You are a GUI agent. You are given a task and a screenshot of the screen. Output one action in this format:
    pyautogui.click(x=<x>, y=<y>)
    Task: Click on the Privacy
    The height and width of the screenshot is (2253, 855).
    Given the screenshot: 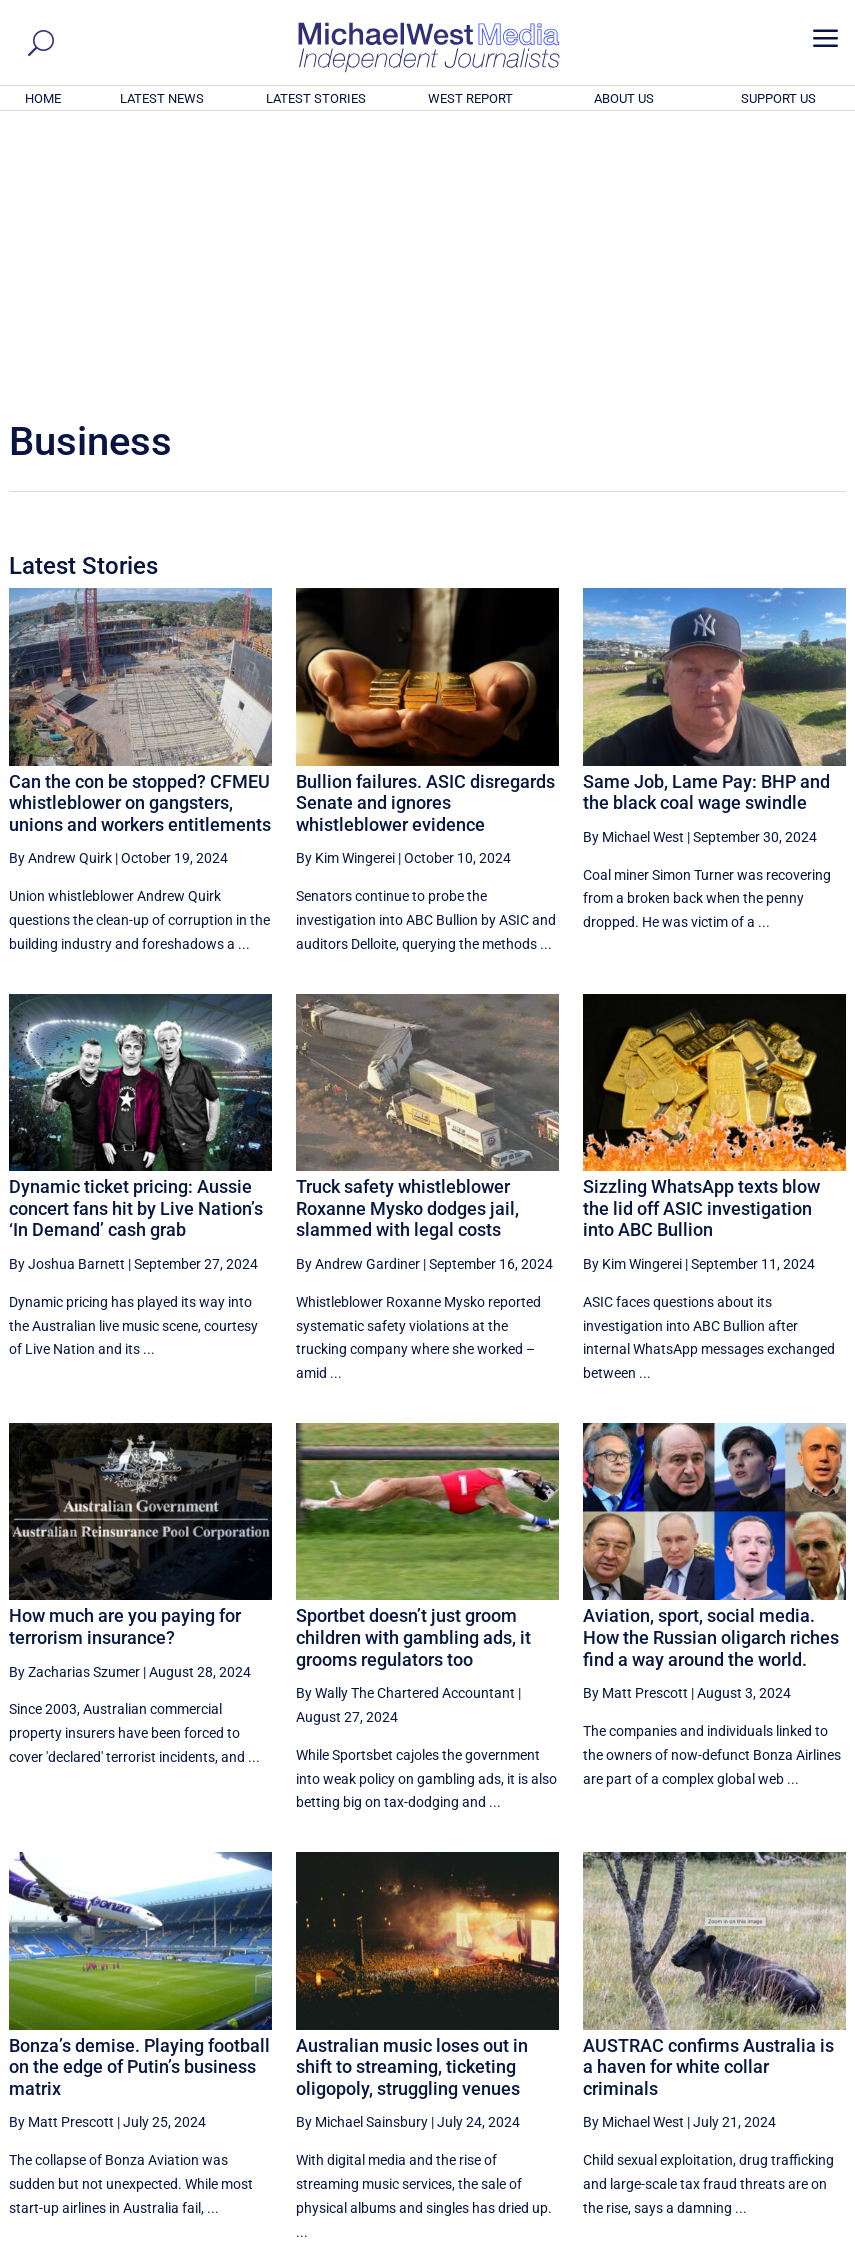 What is the action you would take?
    pyautogui.click(x=810, y=2240)
    